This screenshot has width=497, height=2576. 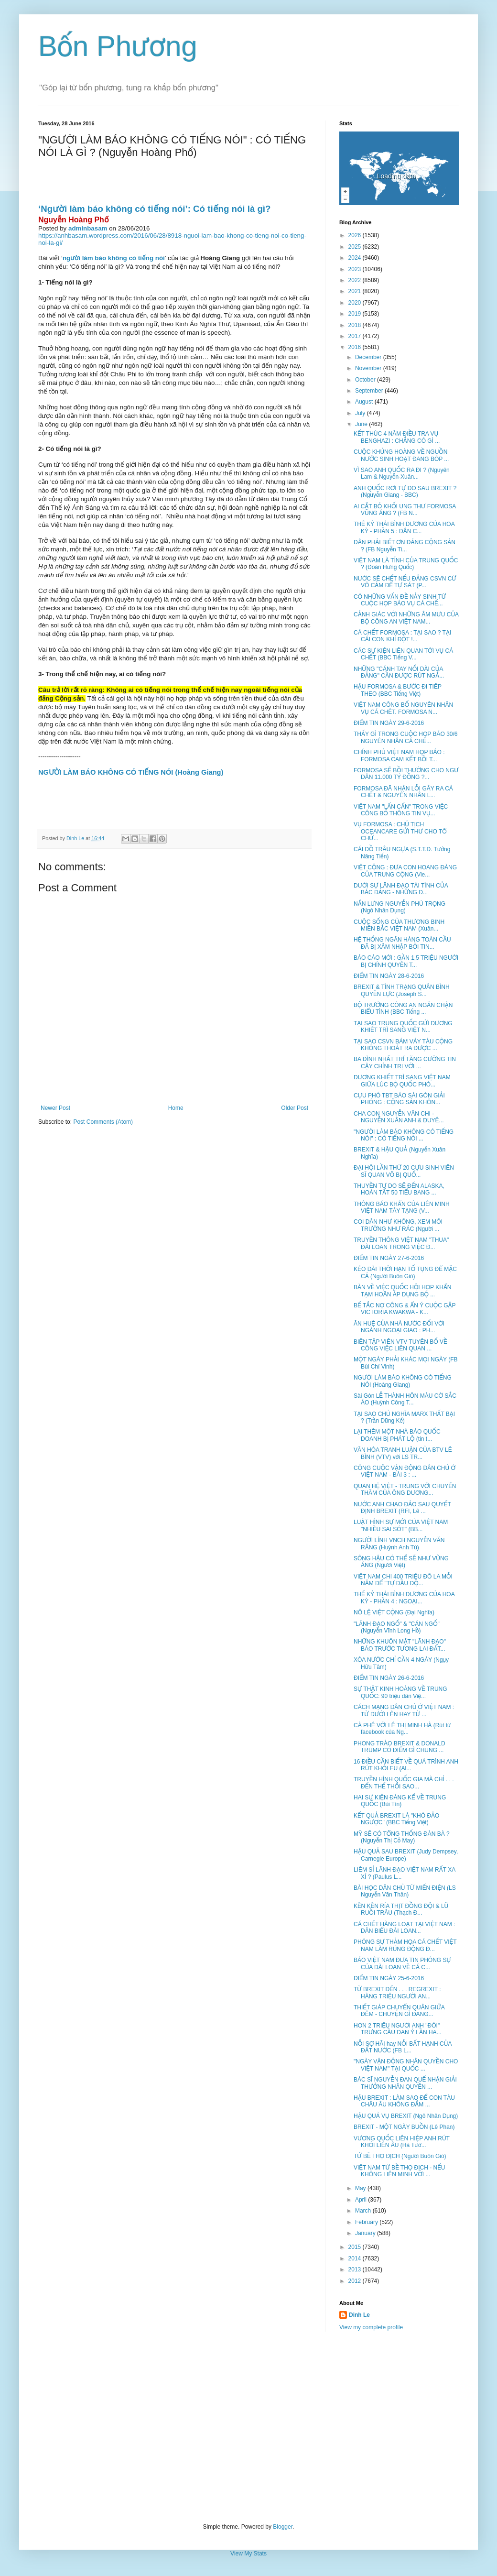 What do you see at coordinates (405, 1399) in the screenshot?
I see `Sài Gòn LỄ THÀNH HÔN MÀU CỜ SẮC ÁO (Huỳnh Công T...` at bounding box center [405, 1399].